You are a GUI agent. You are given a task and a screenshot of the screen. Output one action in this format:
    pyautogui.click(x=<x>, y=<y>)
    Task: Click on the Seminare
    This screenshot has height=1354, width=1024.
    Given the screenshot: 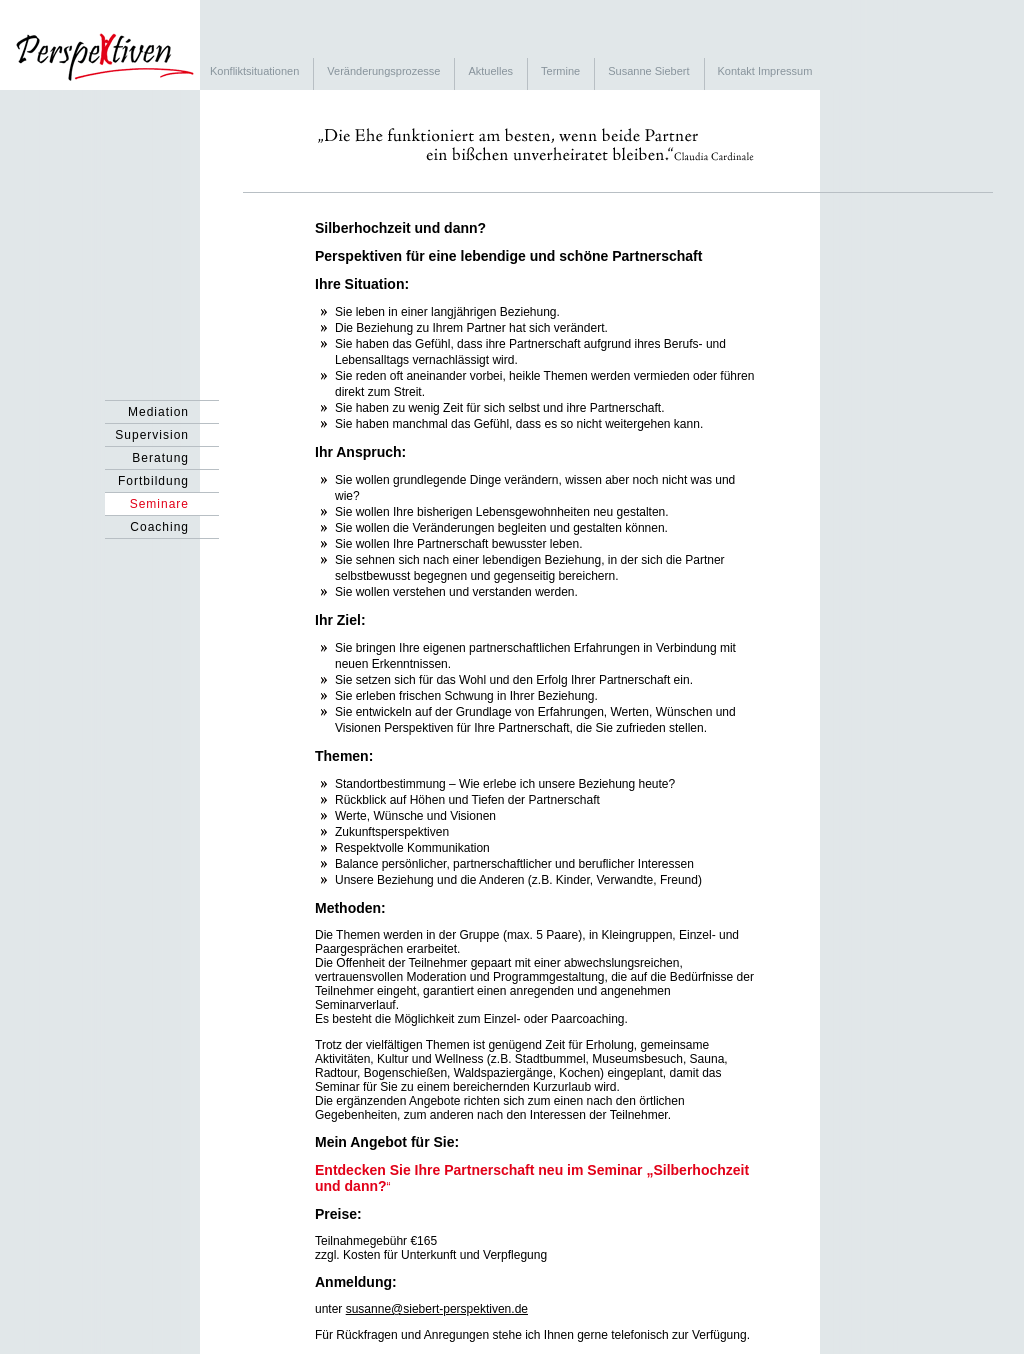 What is the action you would take?
    pyautogui.click(x=159, y=504)
    